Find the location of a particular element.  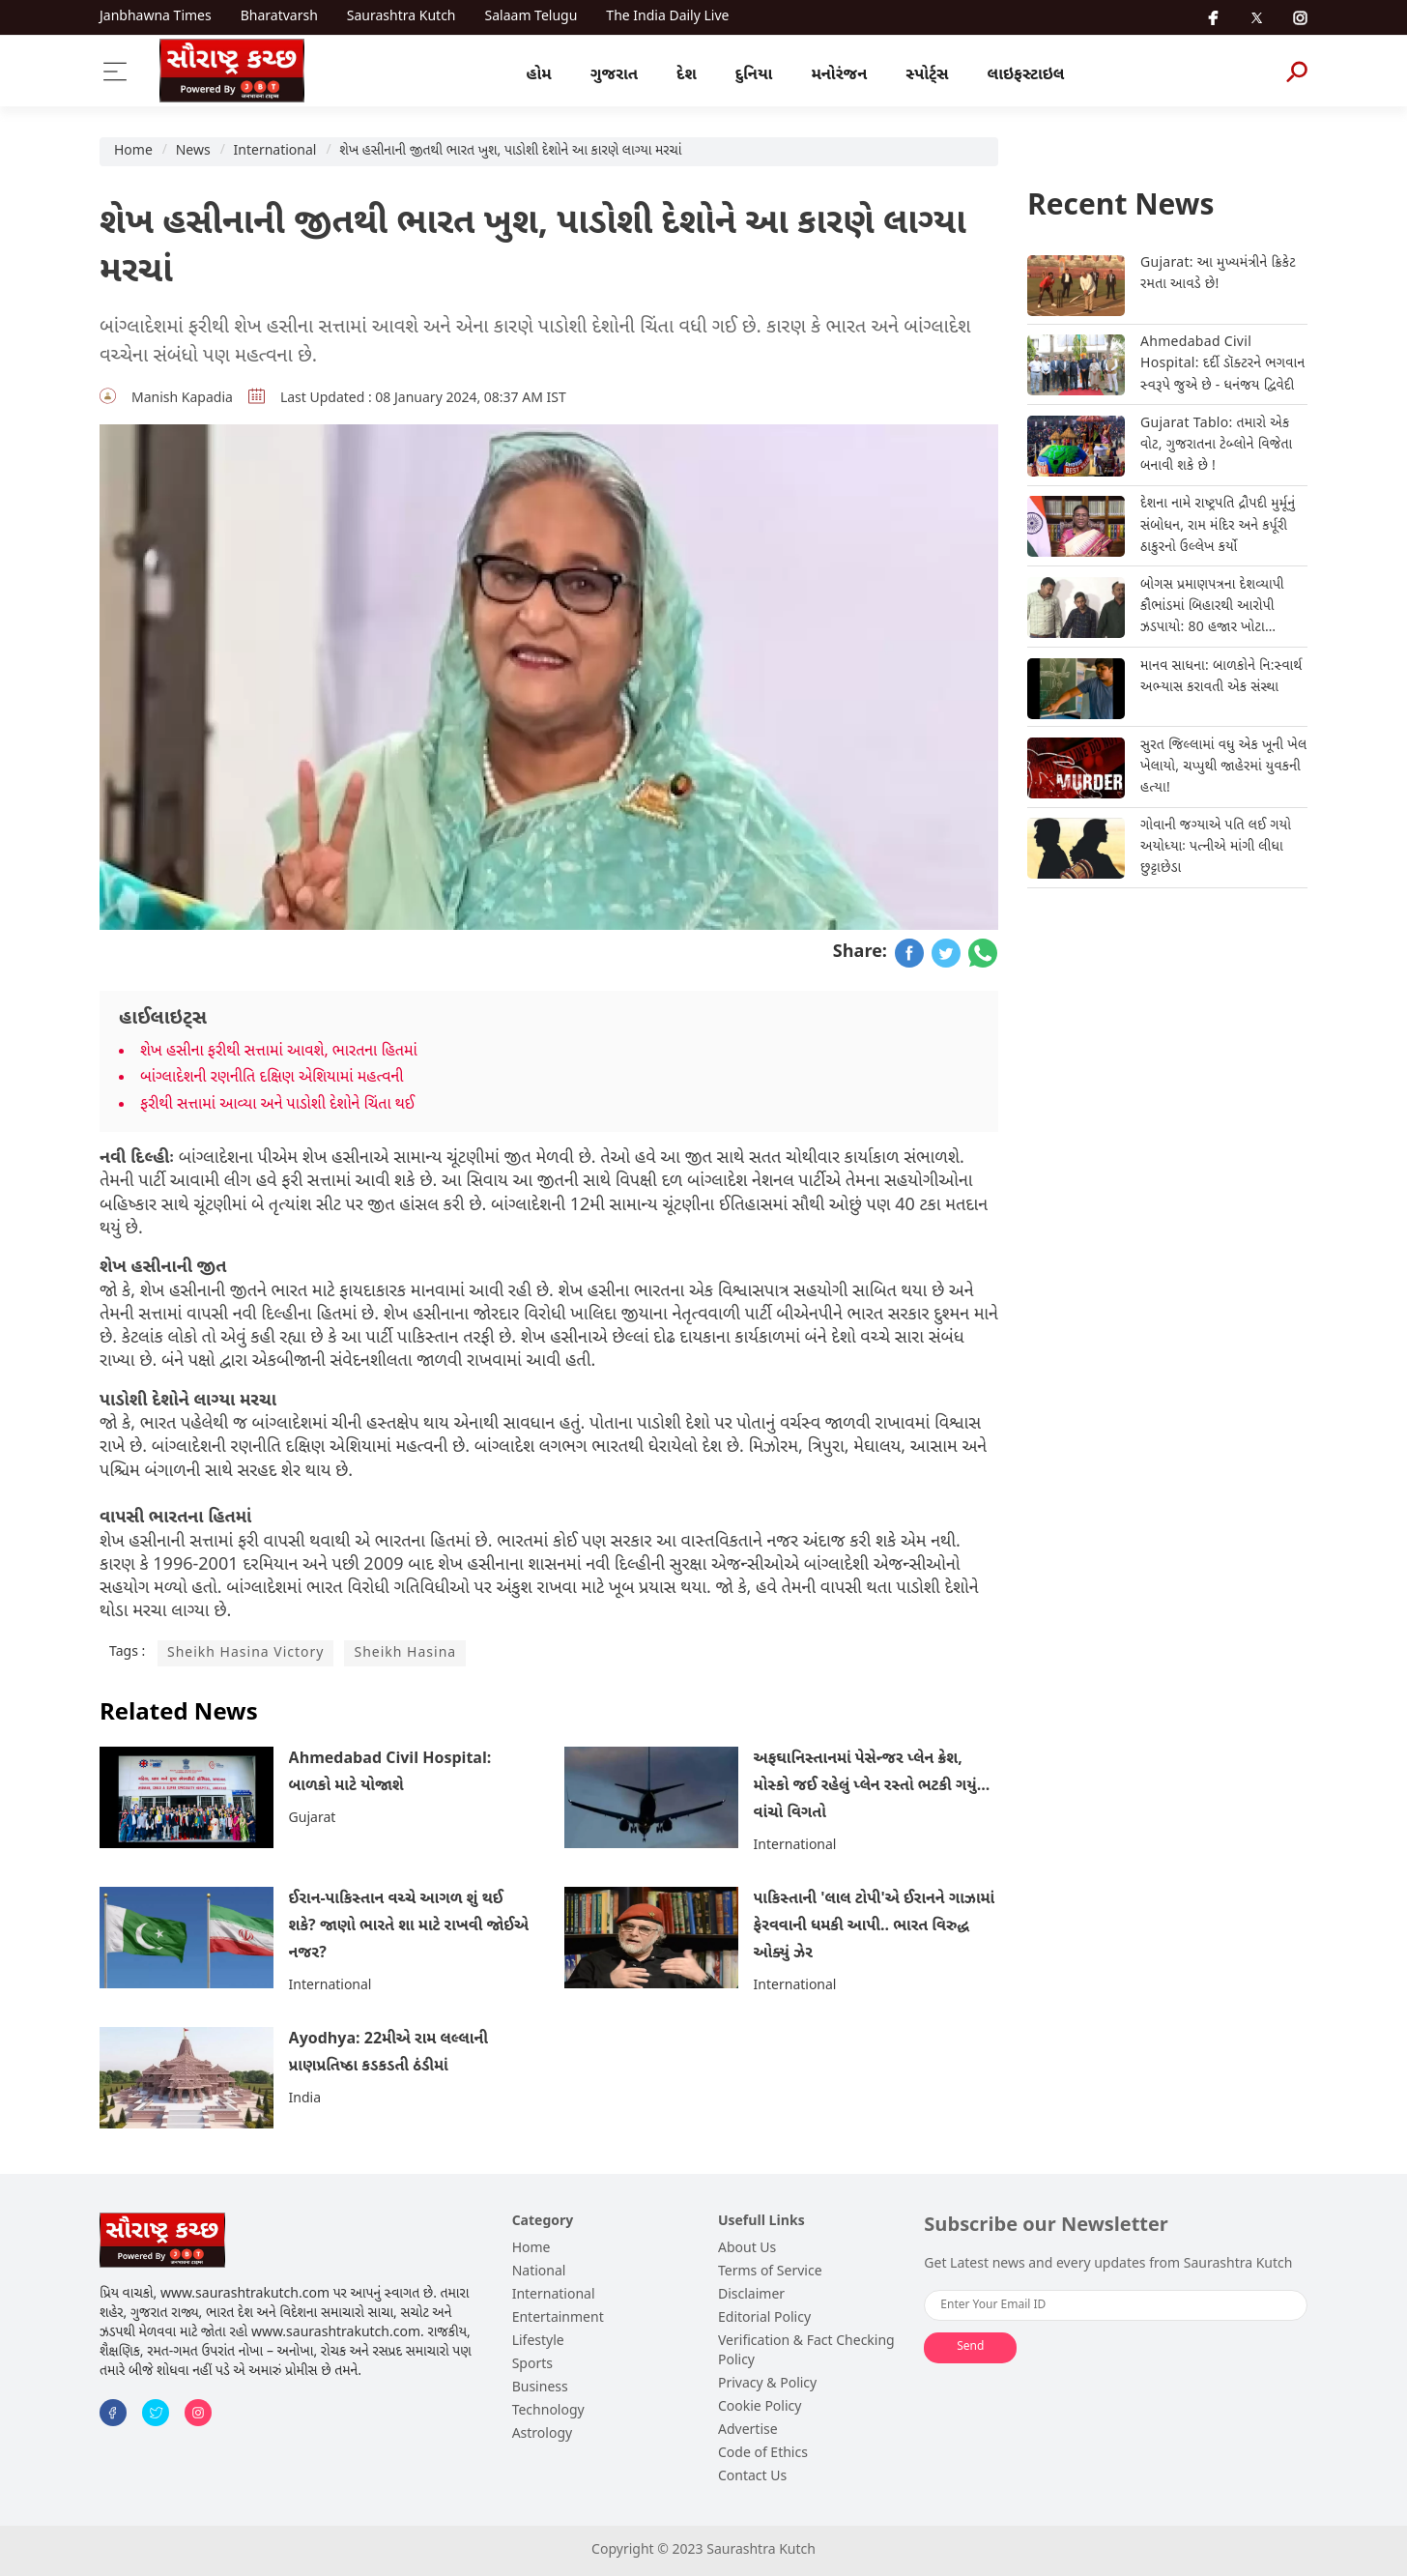

Terms of Service is located at coordinates (770, 2272).